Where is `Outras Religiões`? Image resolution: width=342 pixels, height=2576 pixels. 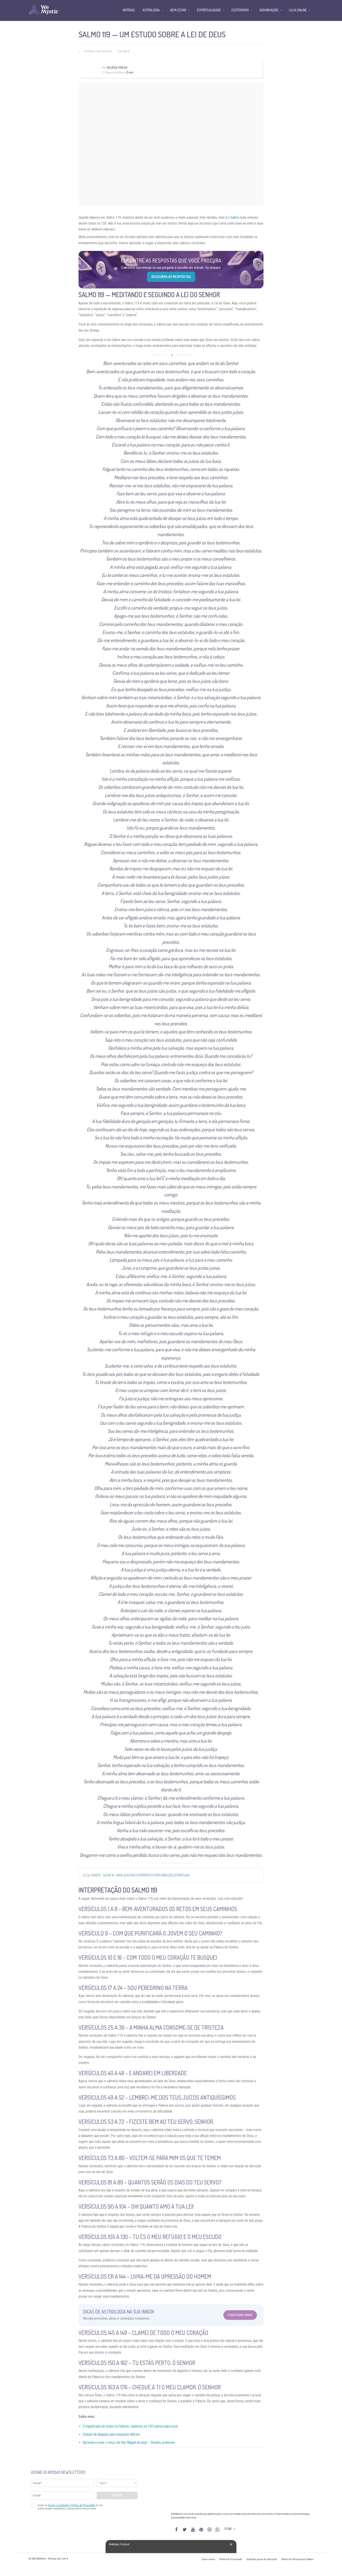 Outras Religiões is located at coordinates (98, 51).